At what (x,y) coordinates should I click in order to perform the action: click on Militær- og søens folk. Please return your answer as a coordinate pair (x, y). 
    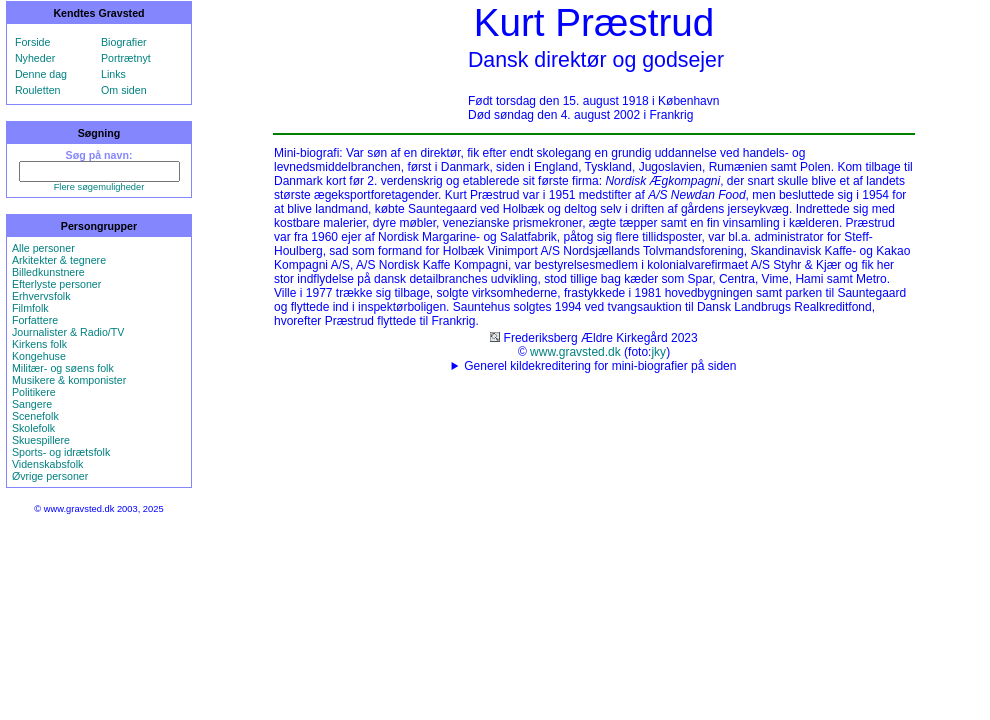
    Looking at the image, I should click on (63, 368).